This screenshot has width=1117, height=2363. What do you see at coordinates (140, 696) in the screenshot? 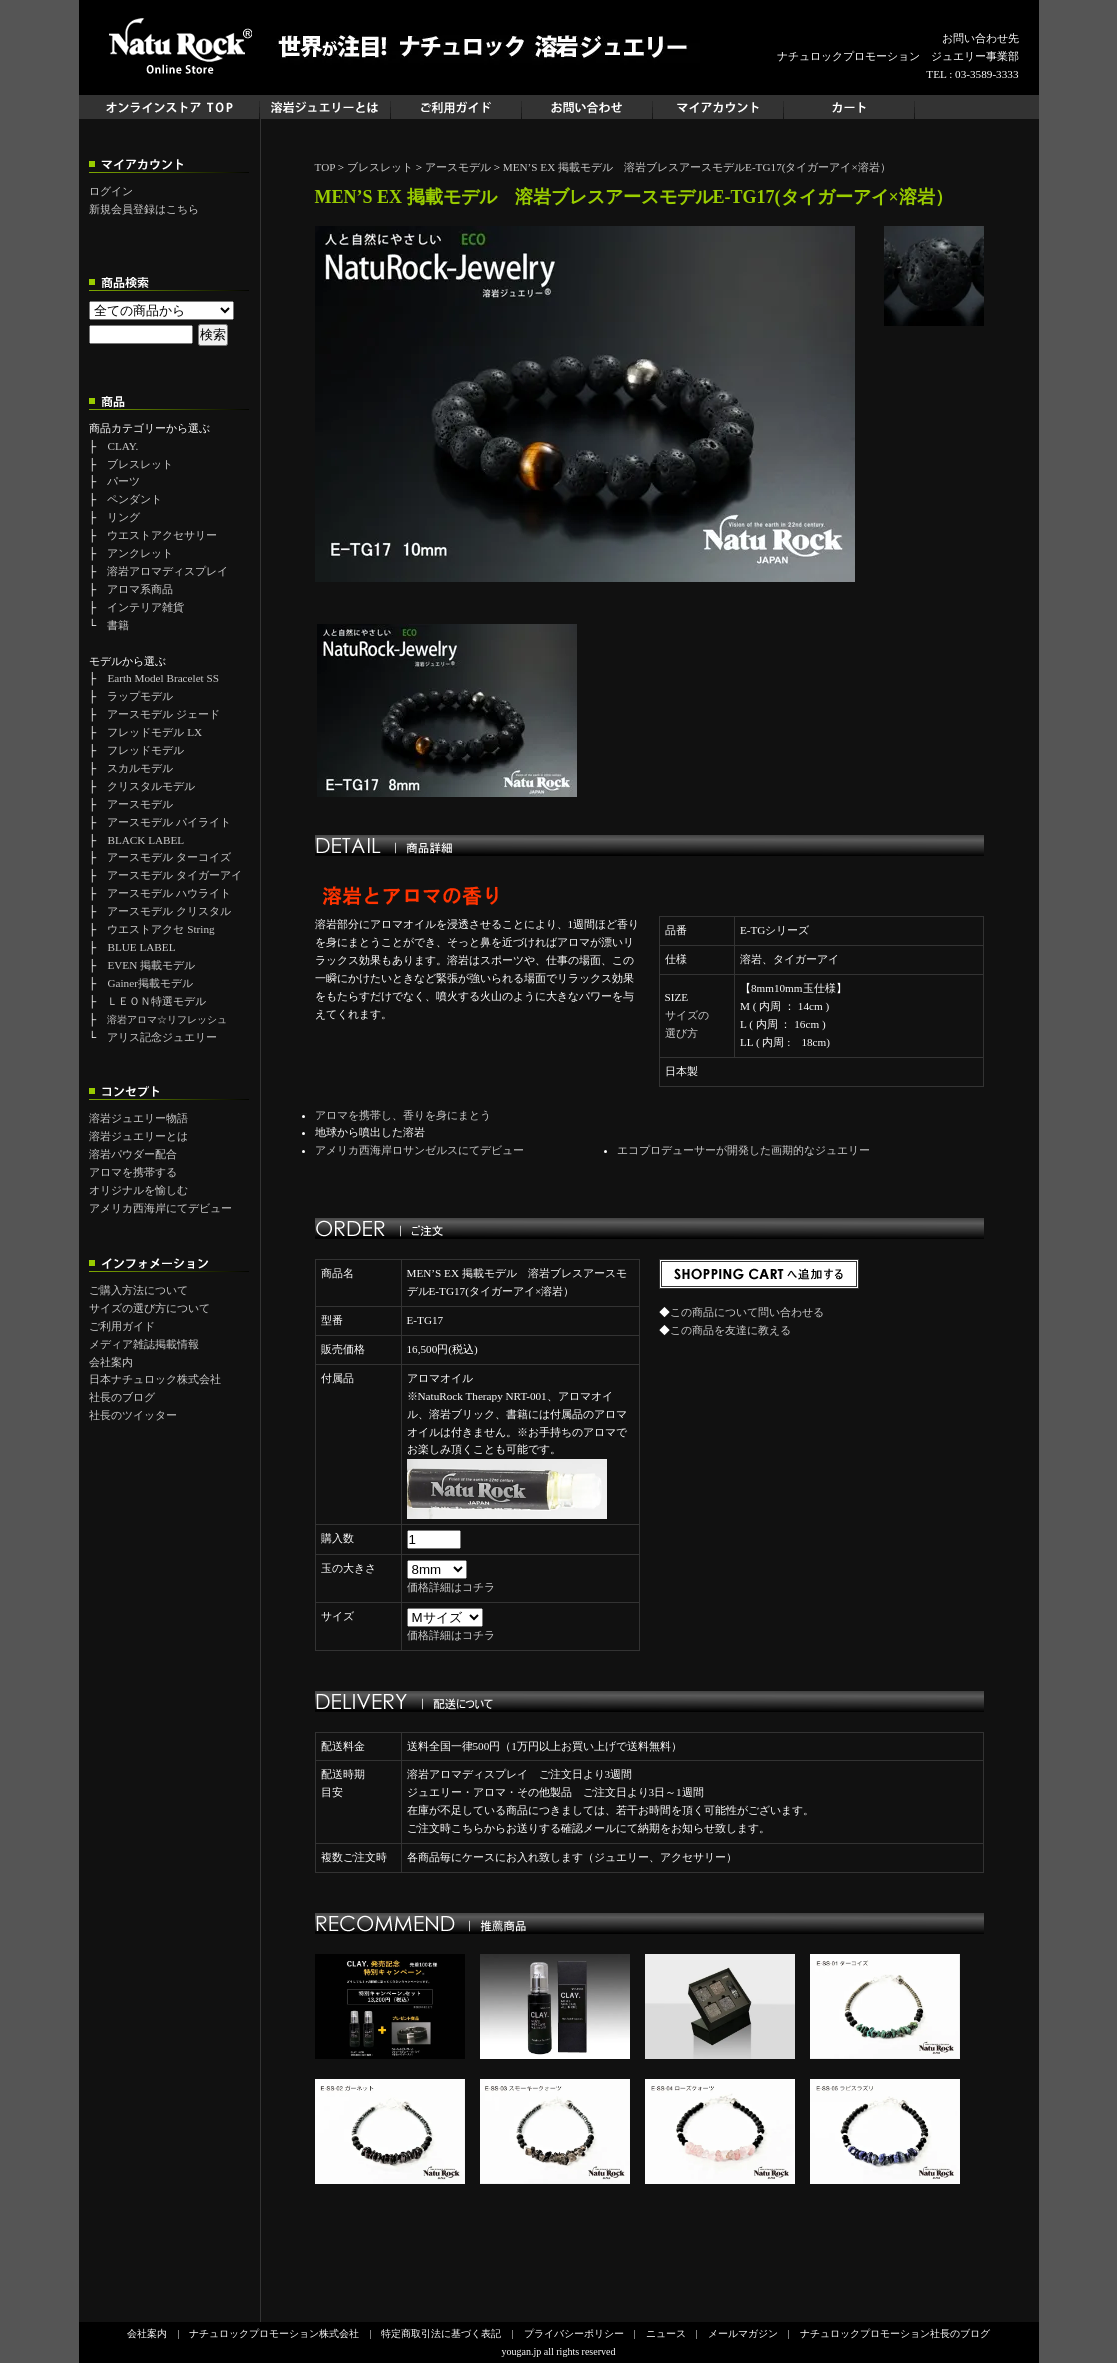
I see `ラップモデル` at bounding box center [140, 696].